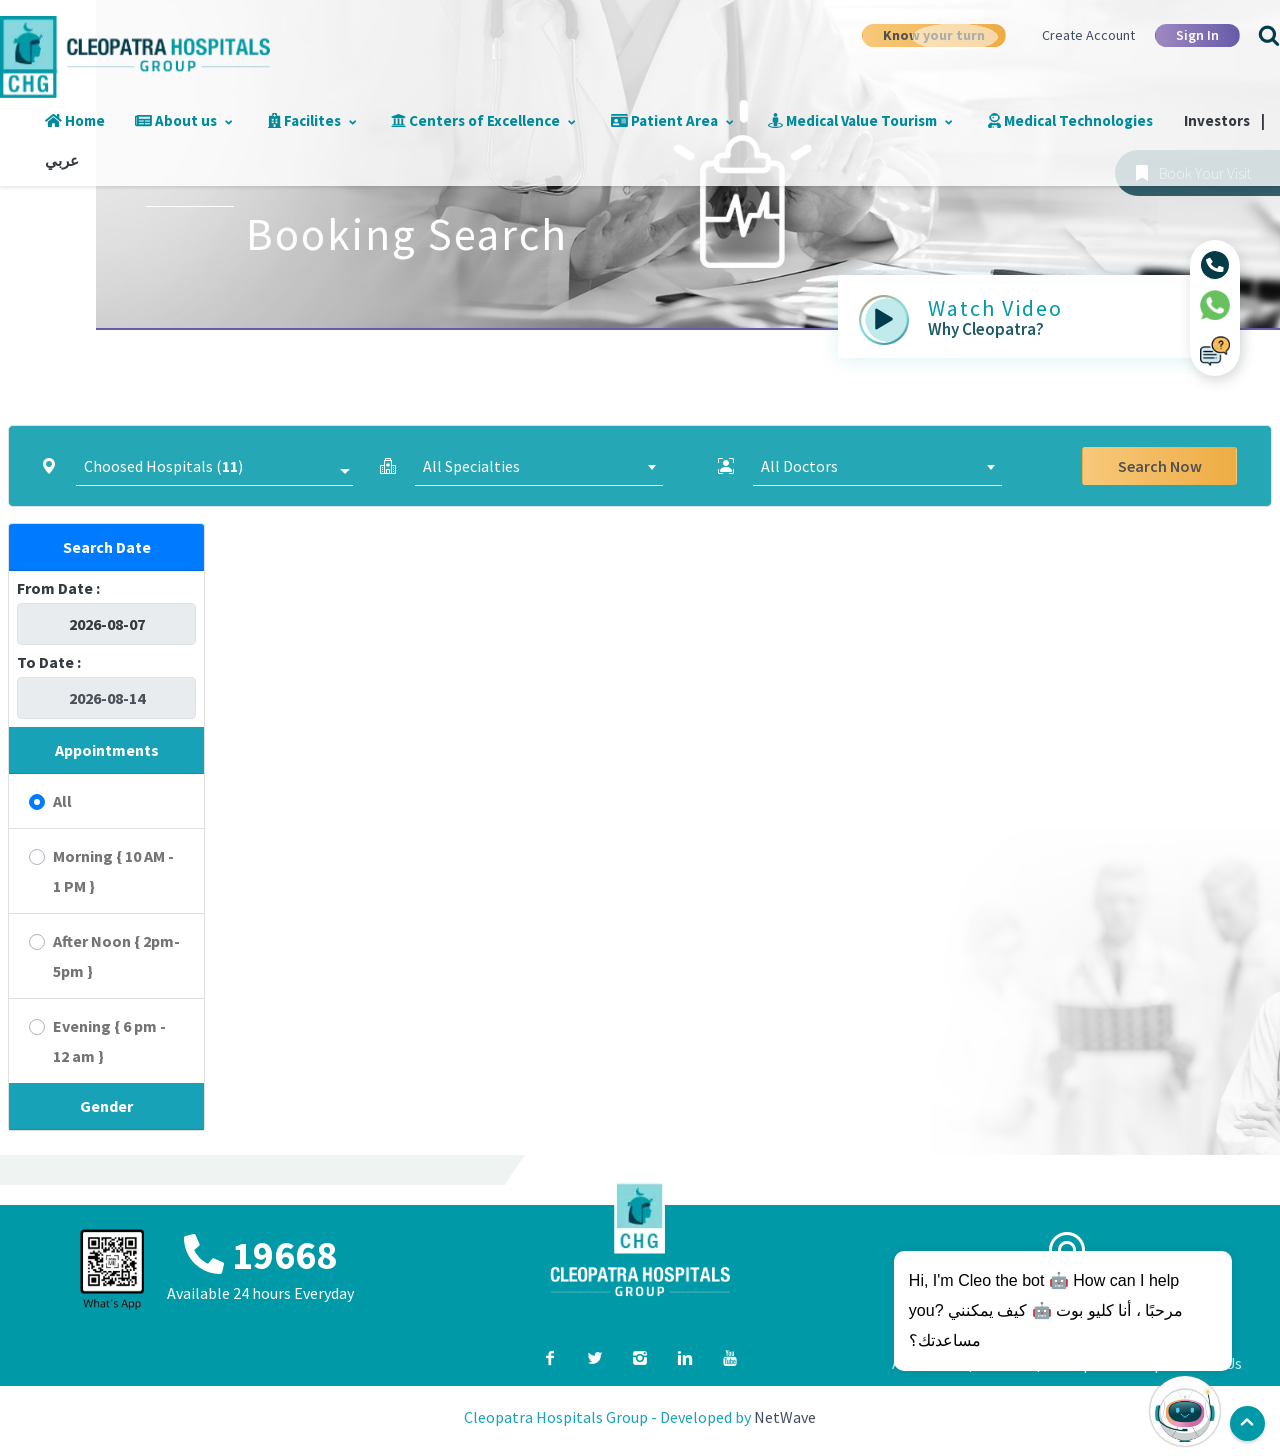 Image resolution: width=1280 pixels, height=1456 pixels. Describe the element at coordinates (471, 466) in the screenshot. I see `All Specialties [textbox]` at that location.